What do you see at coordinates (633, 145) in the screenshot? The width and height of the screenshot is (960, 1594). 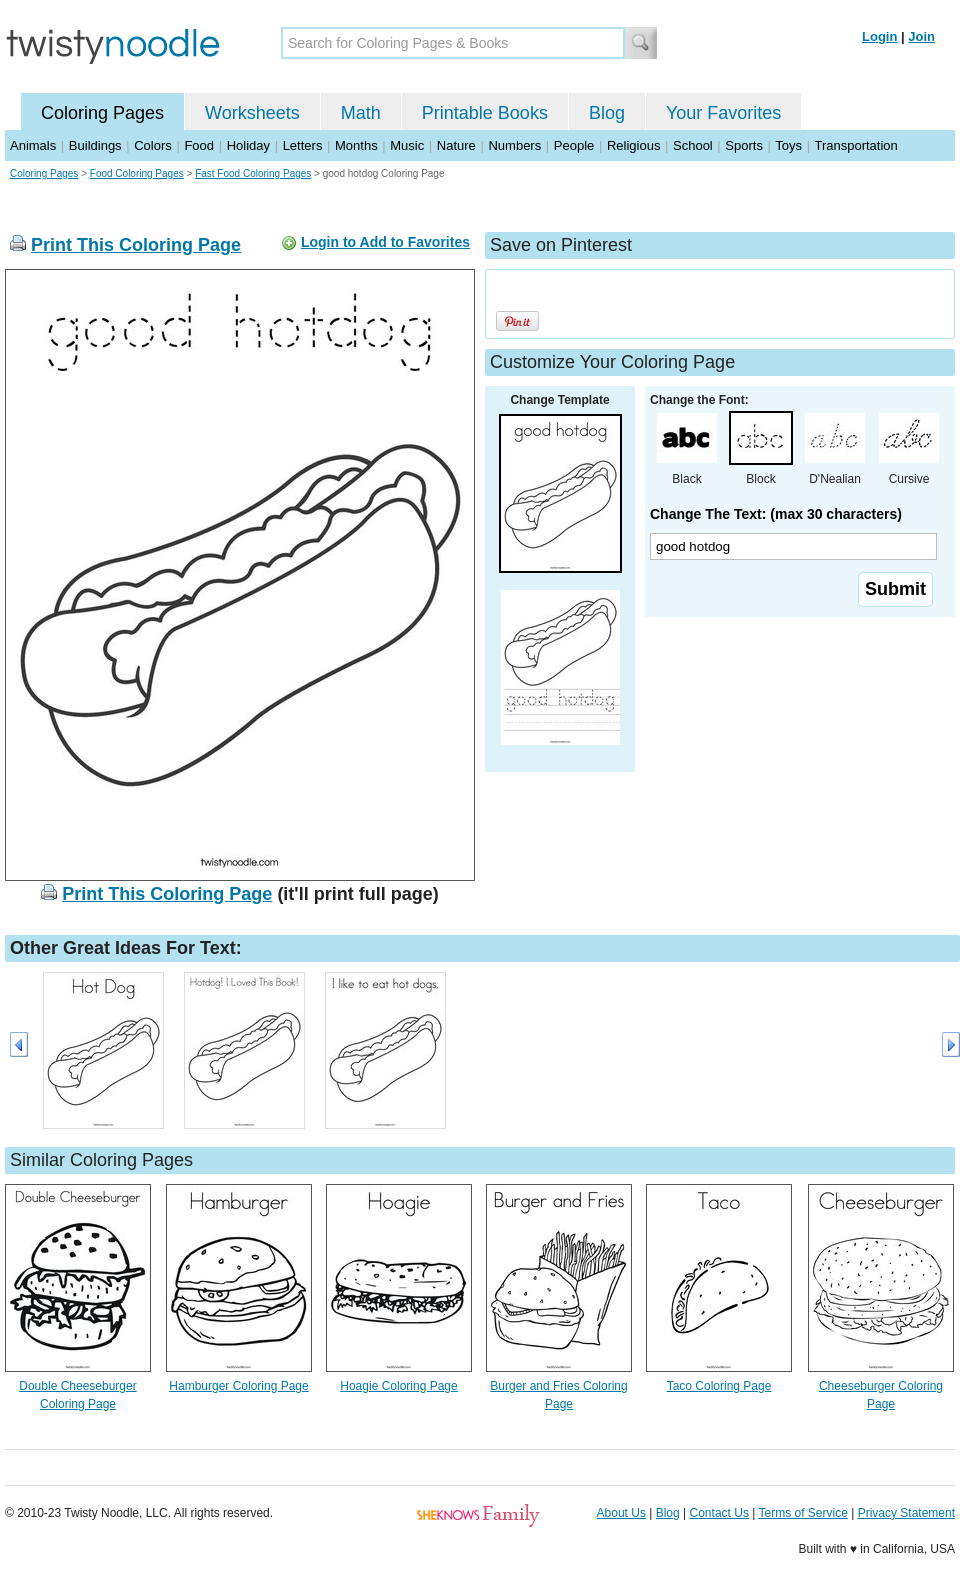 I see `Religious` at bounding box center [633, 145].